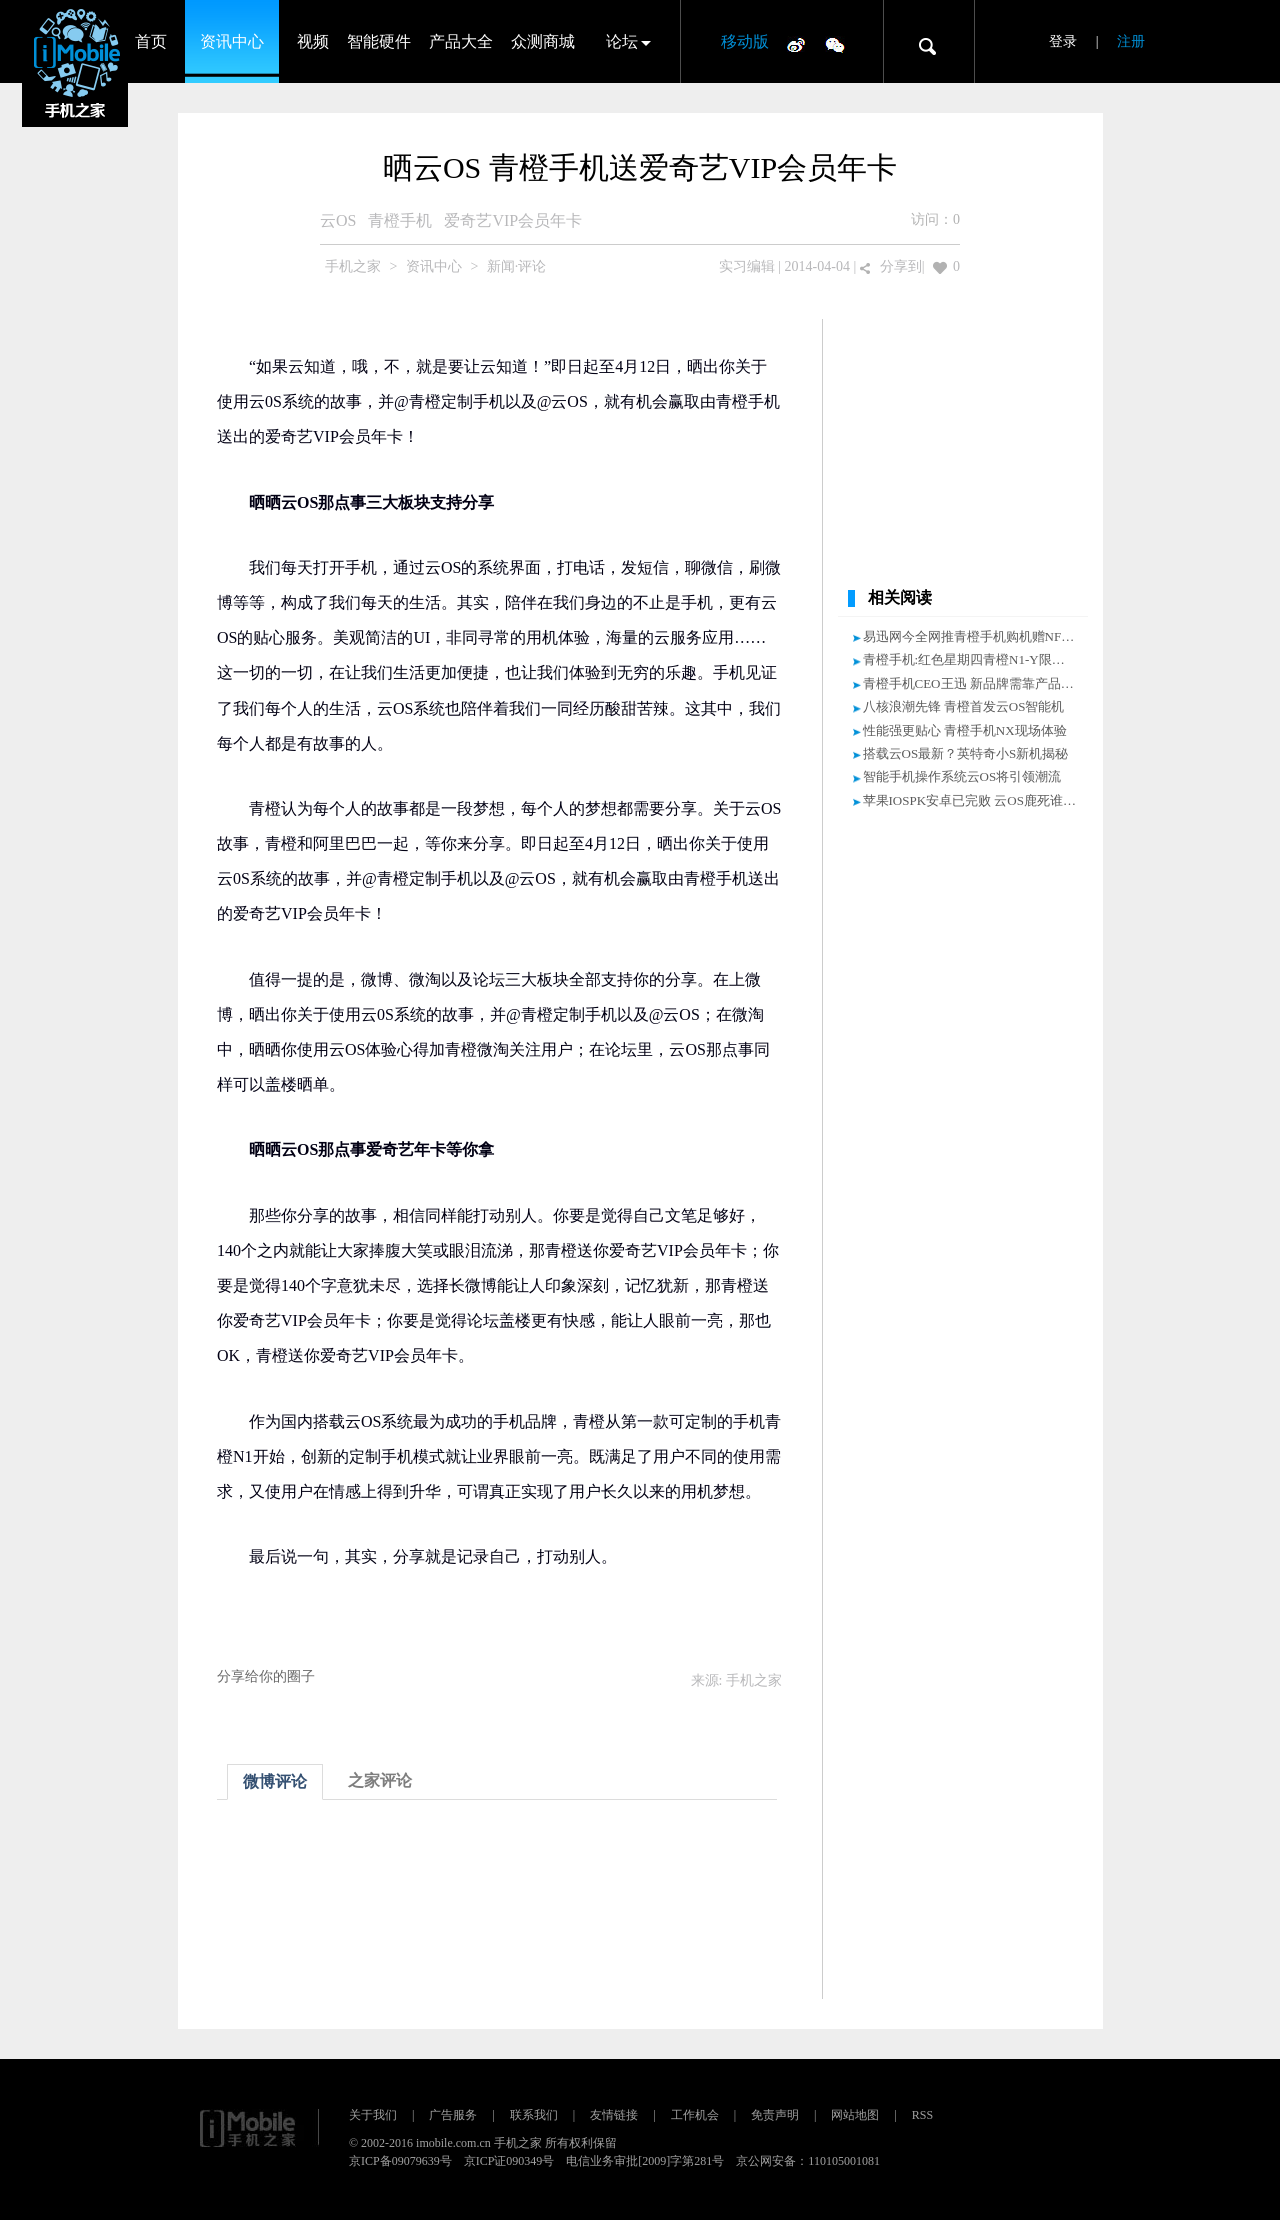 This screenshot has height=2220, width=1280. Describe the element at coordinates (380, 1780) in the screenshot. I see `之家评论` at that location.